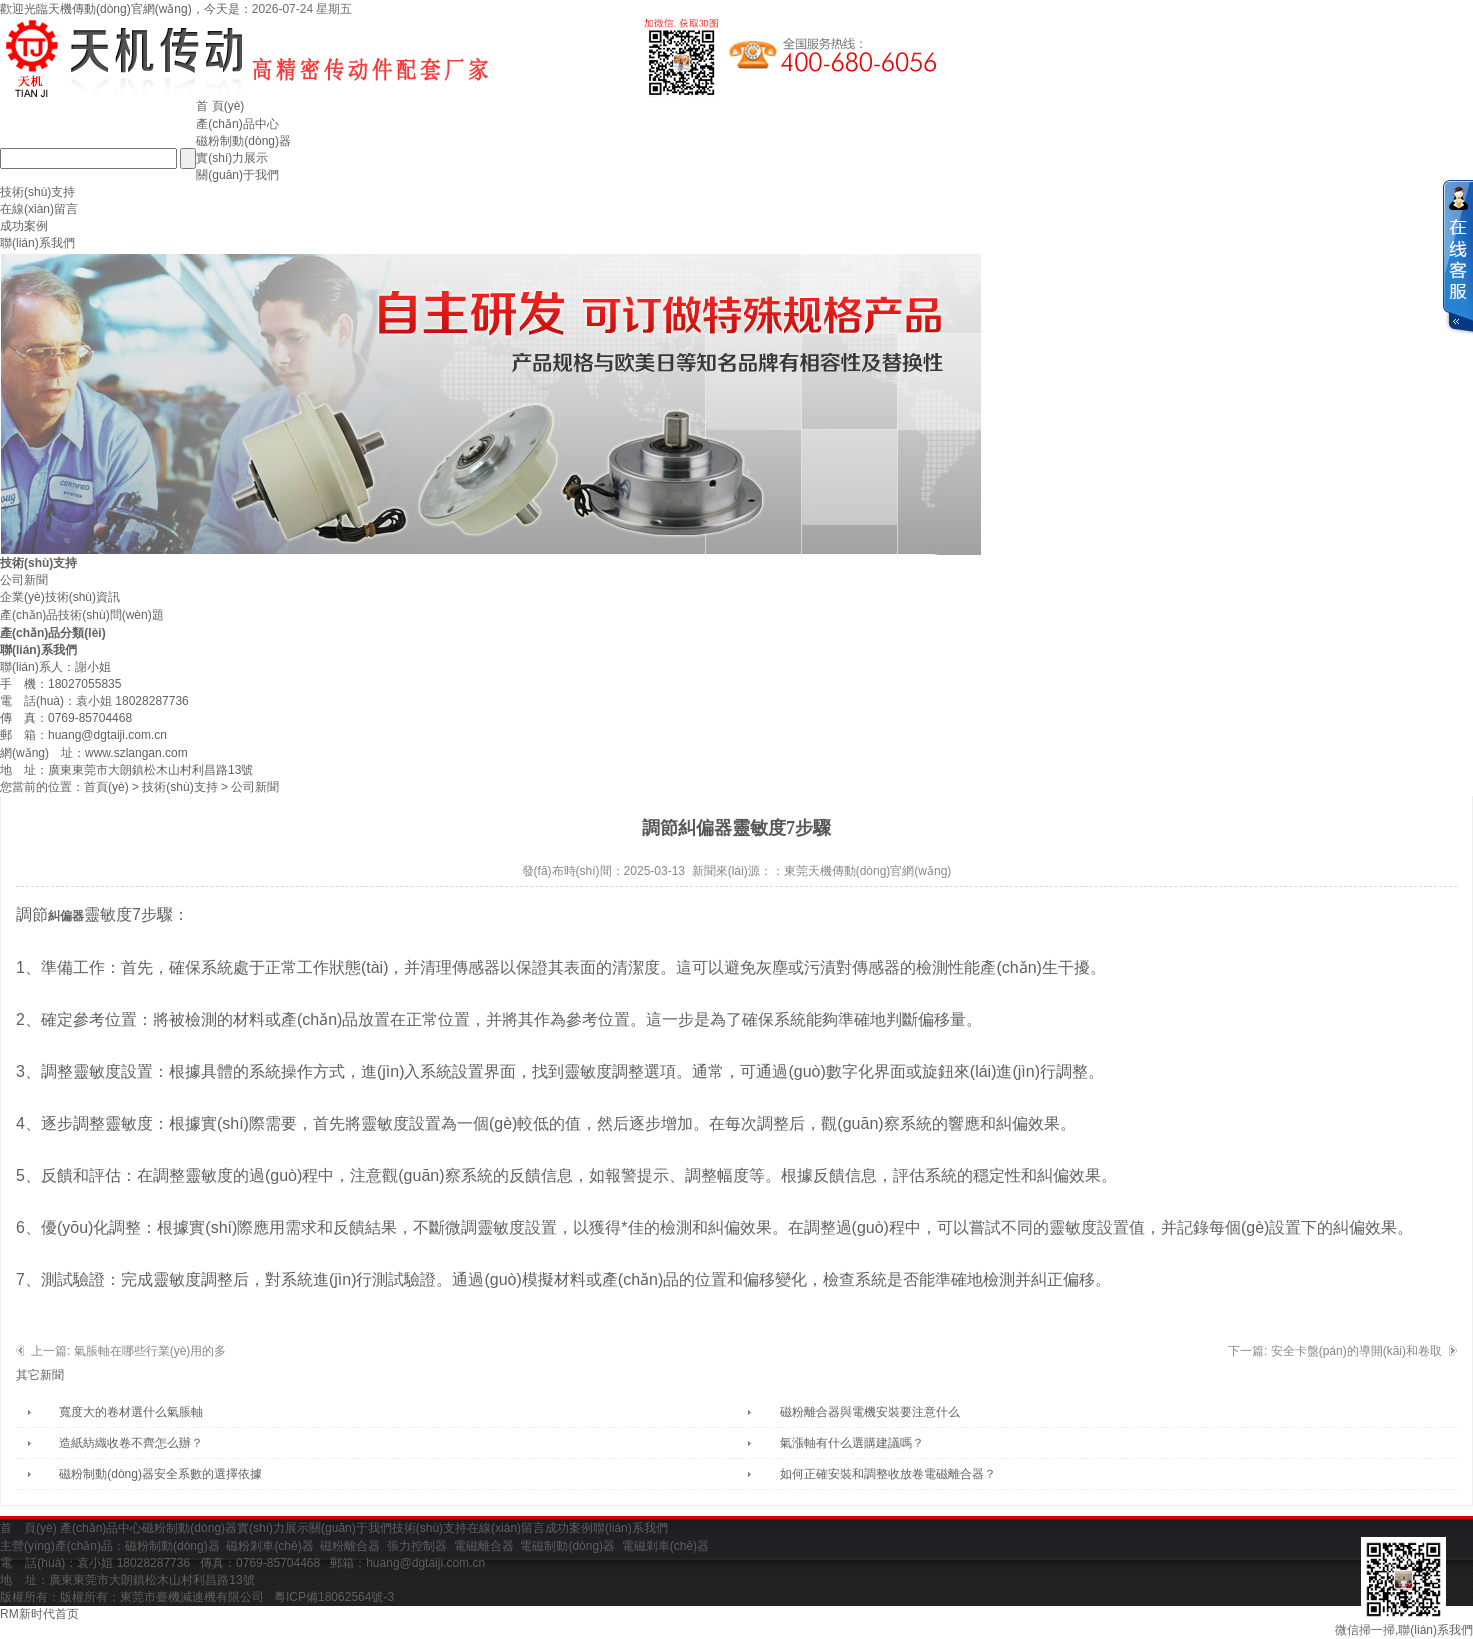  Describe the element at coordinates (232, 158) in the screenshot. I see `實(shí)力展示` at that location.